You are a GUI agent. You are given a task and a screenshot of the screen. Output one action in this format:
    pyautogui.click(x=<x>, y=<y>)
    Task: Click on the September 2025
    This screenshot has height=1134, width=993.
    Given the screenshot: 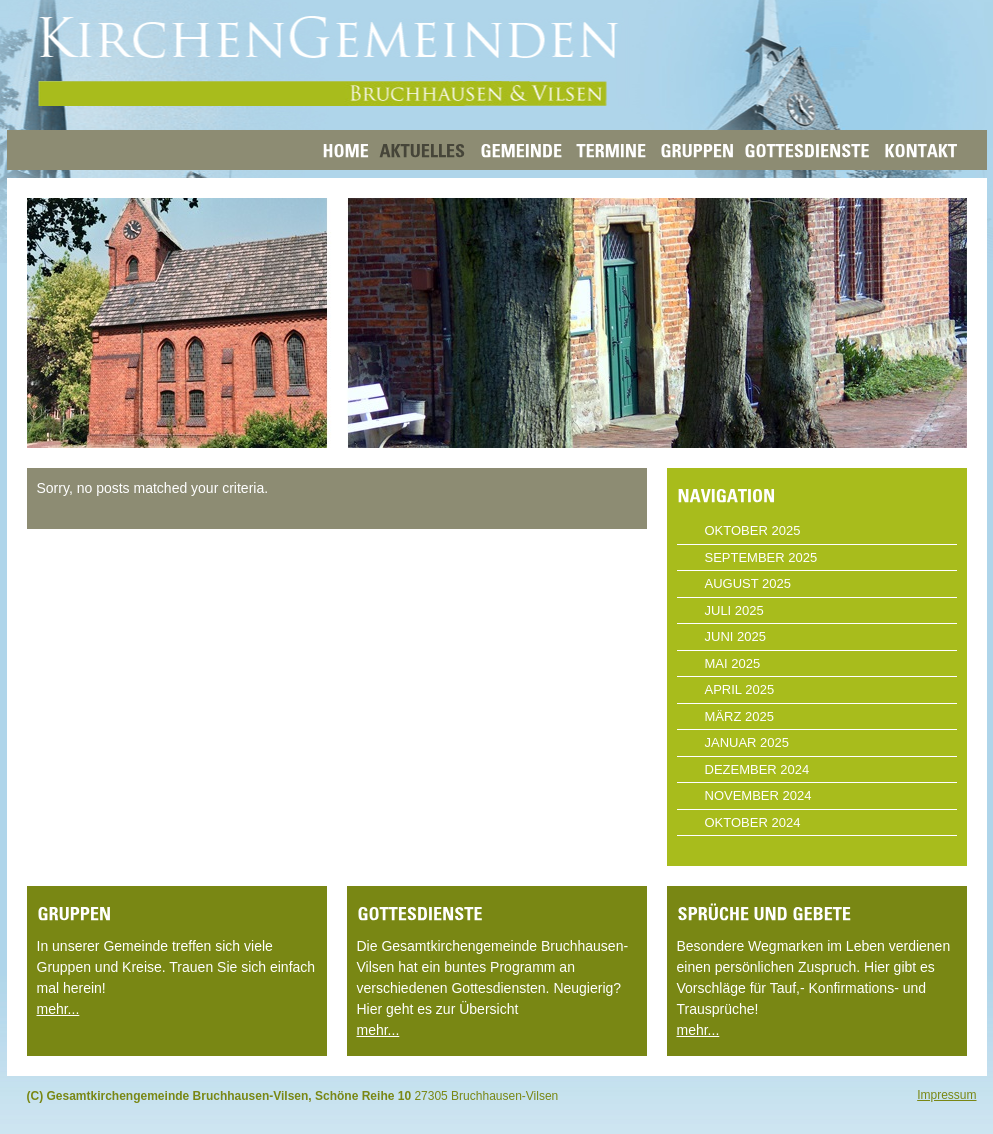 What is the action you would take?
    pyautogui.click(x=761, y=557)
    